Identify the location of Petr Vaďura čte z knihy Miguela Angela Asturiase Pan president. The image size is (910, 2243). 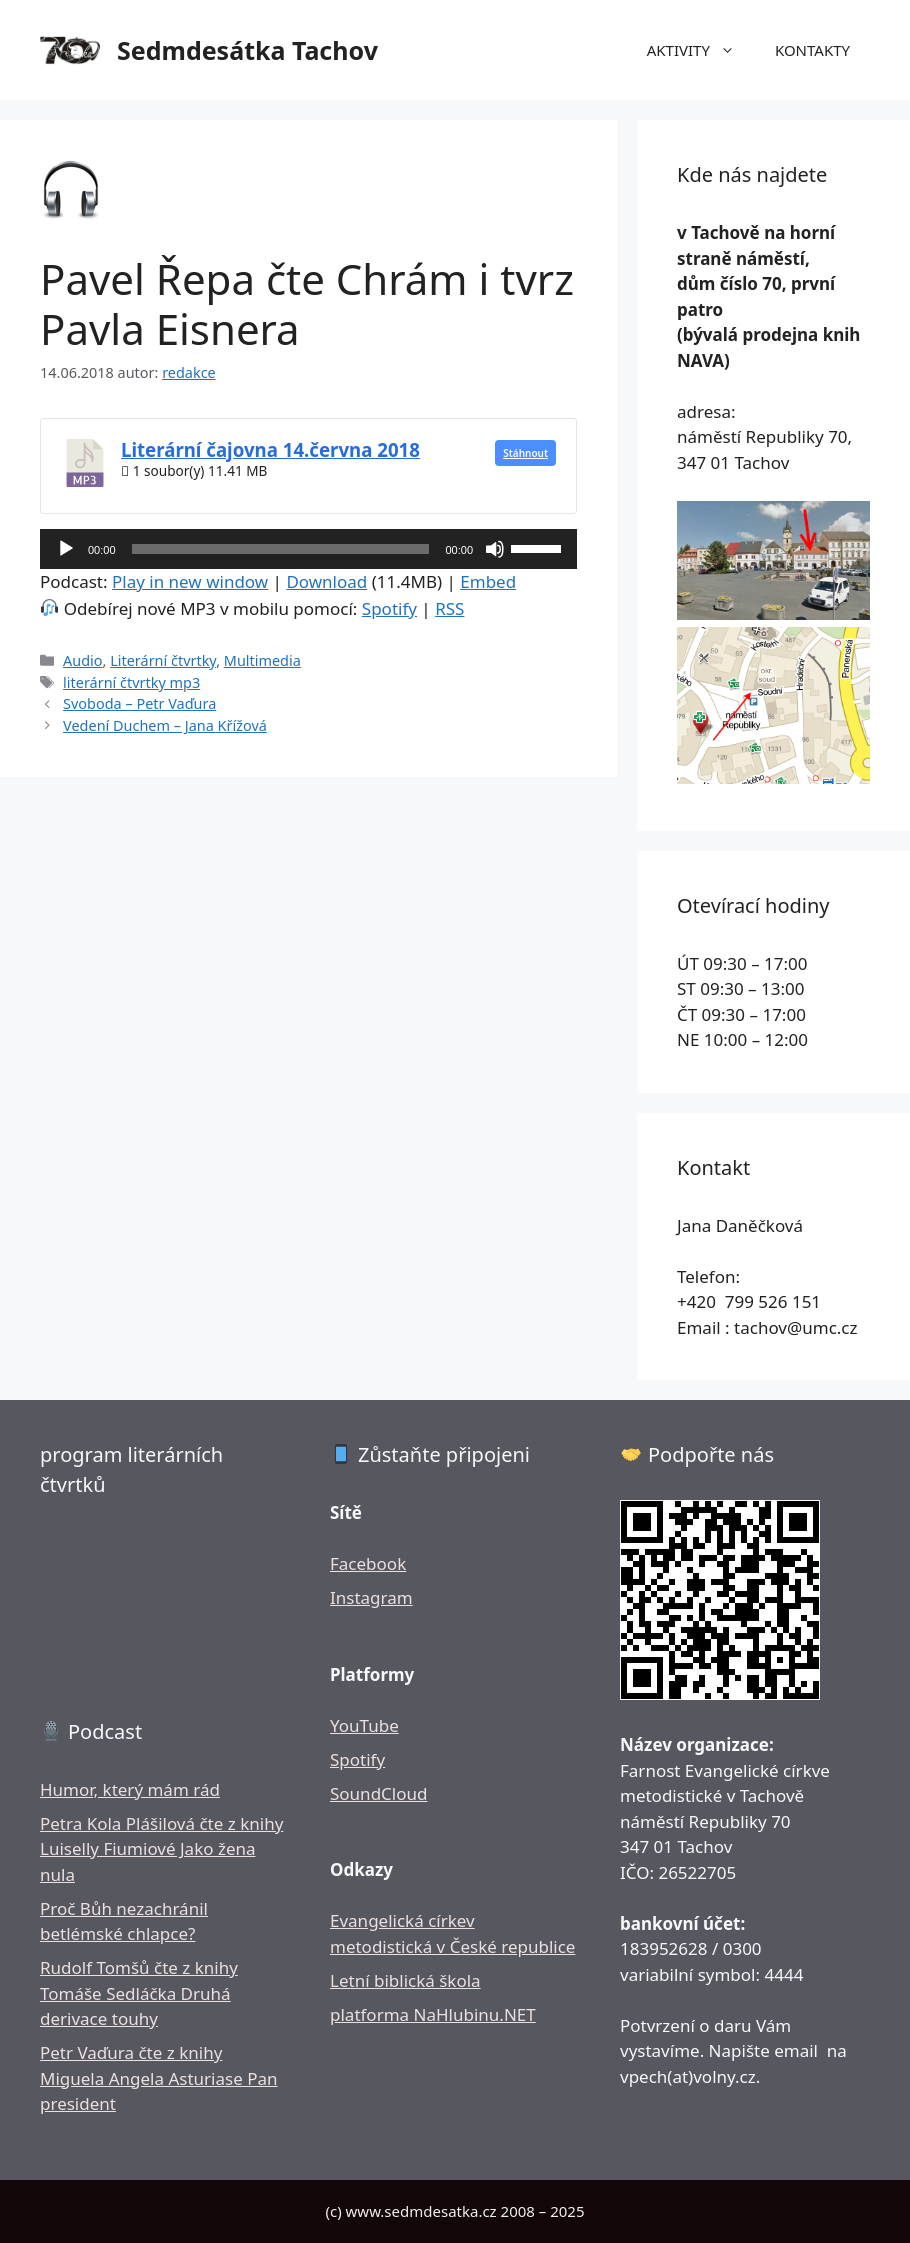
(159, 2078).